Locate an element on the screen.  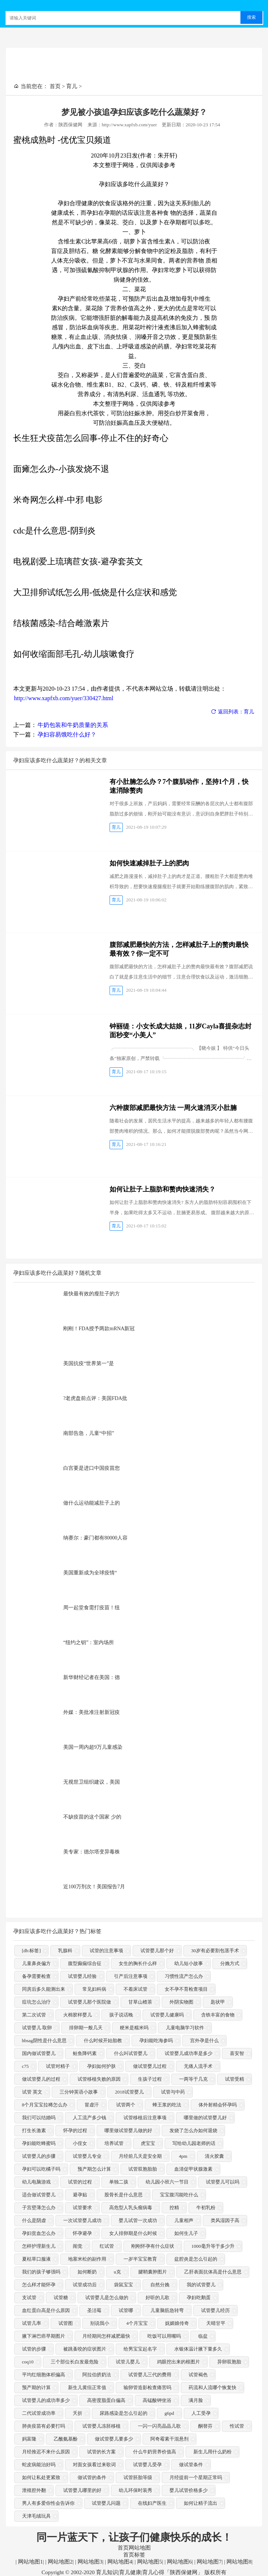
冒虚汗 is located at coordinates (92, 2105).